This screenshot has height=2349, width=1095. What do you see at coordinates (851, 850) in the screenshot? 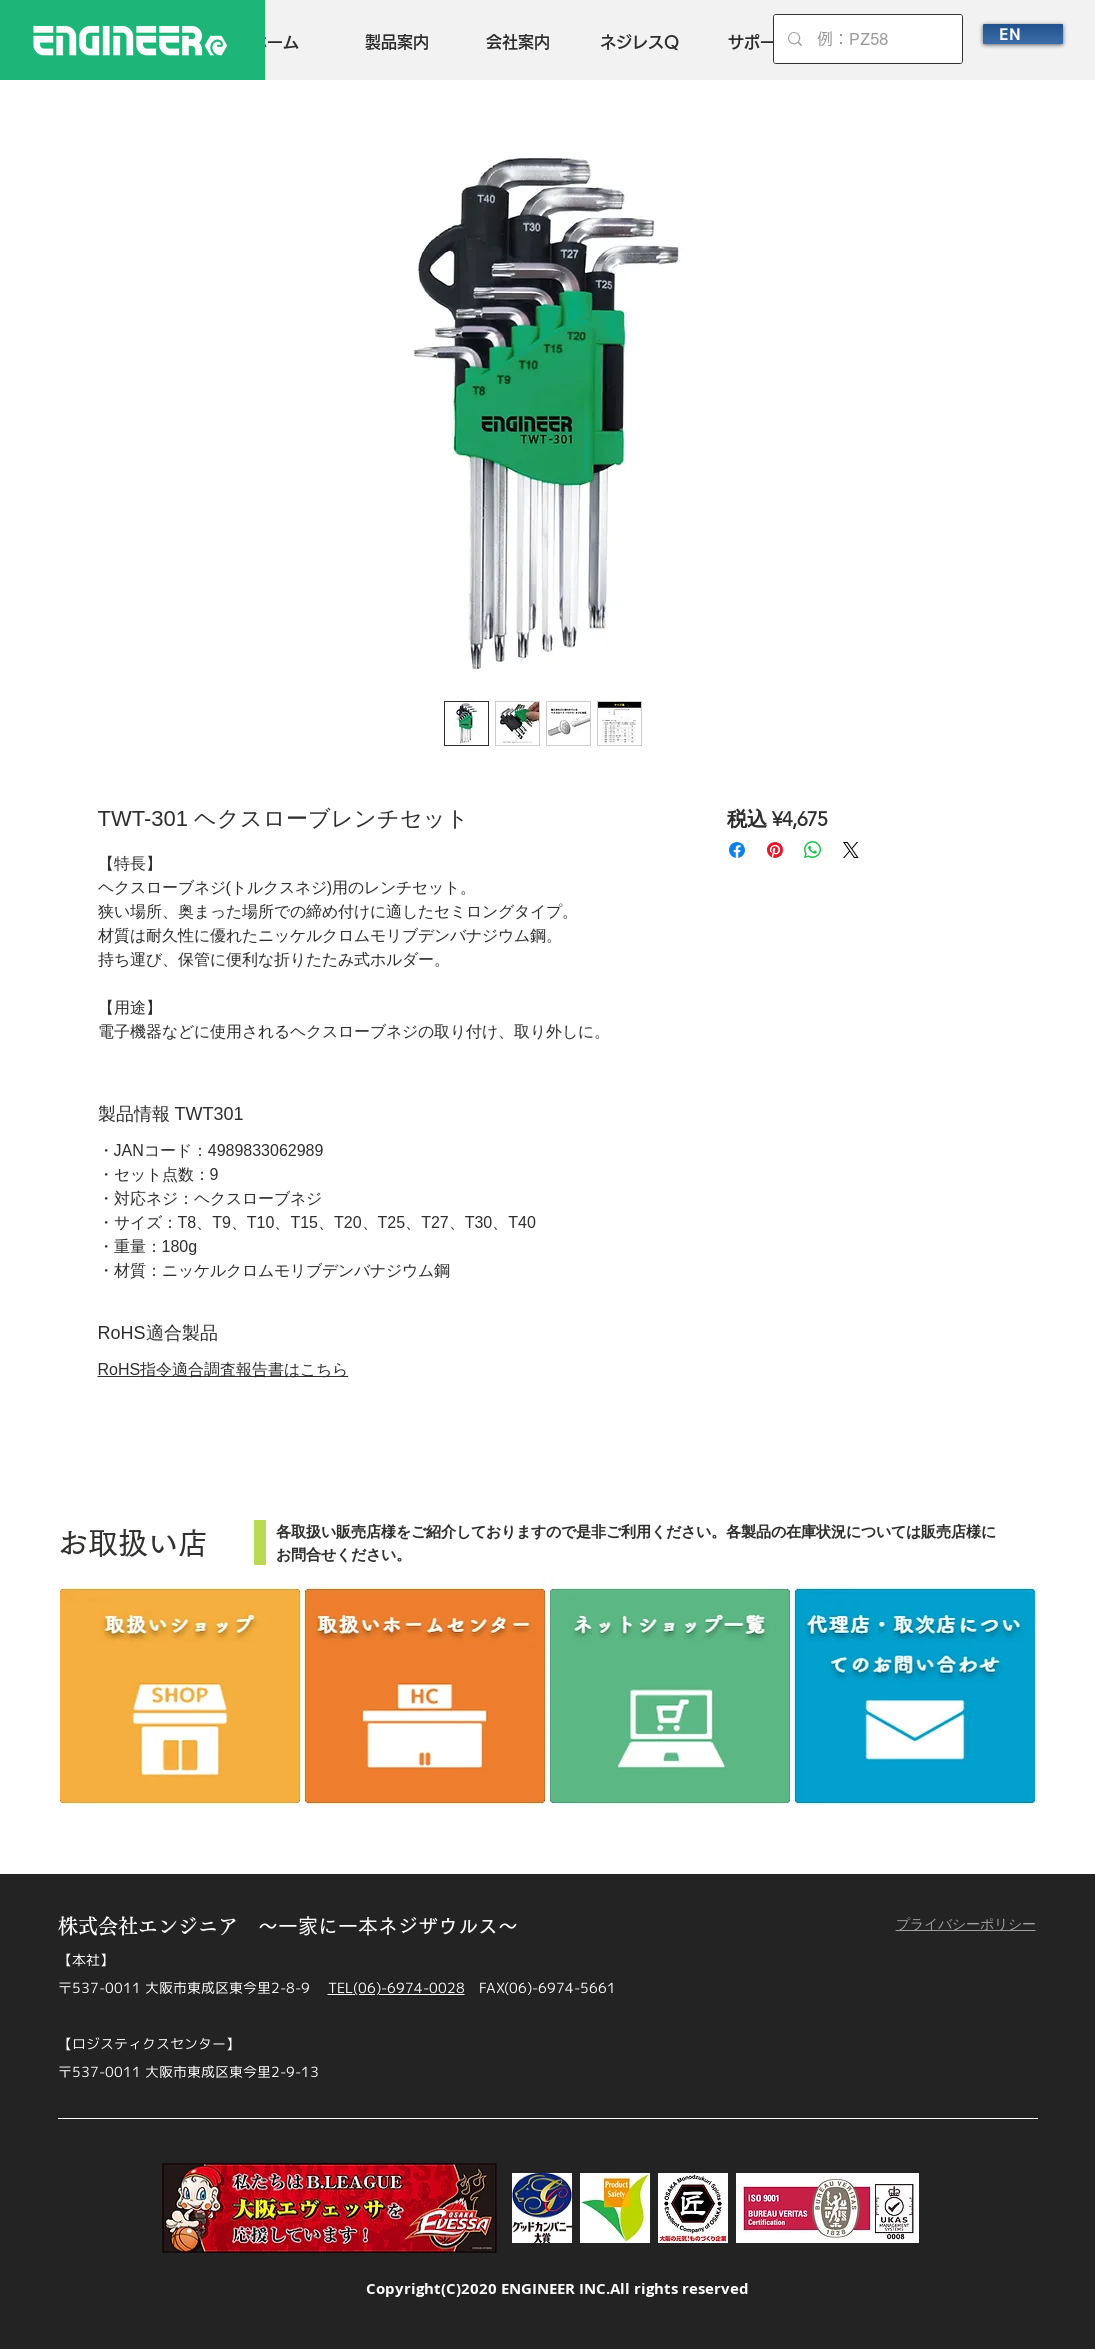
I see `[Share on X]` at bounding box center [851, 850].